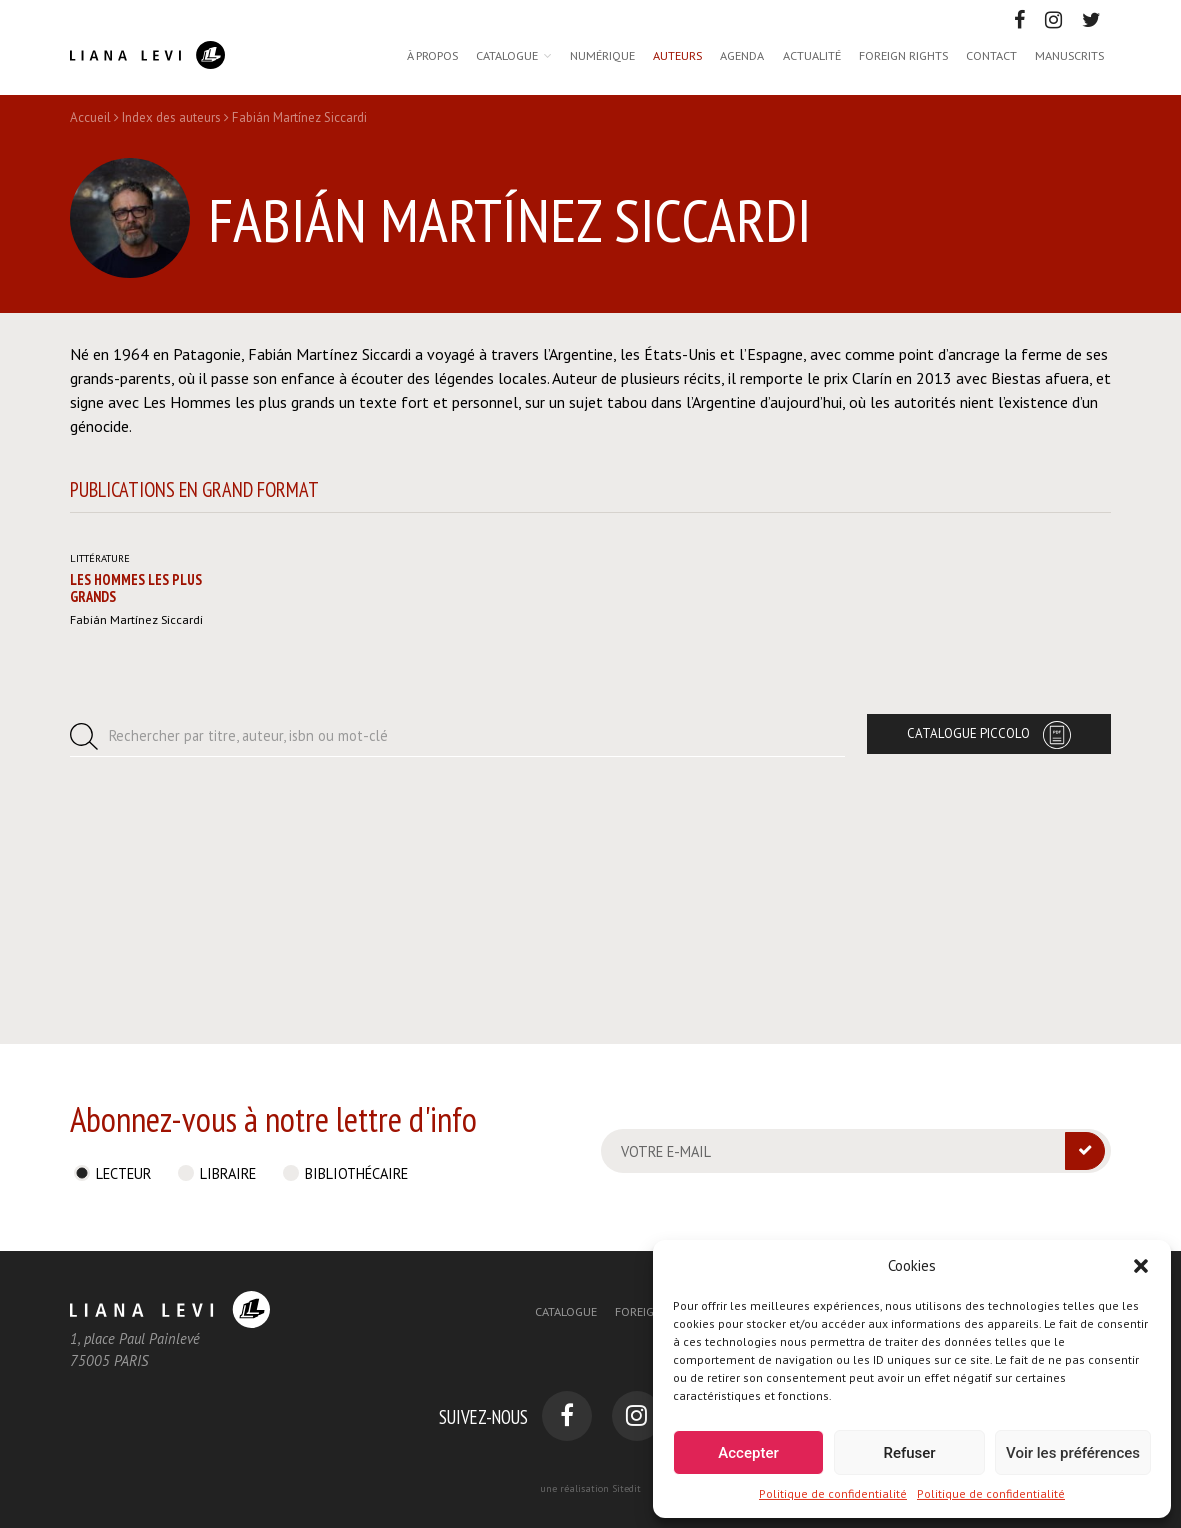 Image resolution: width=1181 pixels, height=1528 pixels. I want to click on À propos, so click(432, 55).